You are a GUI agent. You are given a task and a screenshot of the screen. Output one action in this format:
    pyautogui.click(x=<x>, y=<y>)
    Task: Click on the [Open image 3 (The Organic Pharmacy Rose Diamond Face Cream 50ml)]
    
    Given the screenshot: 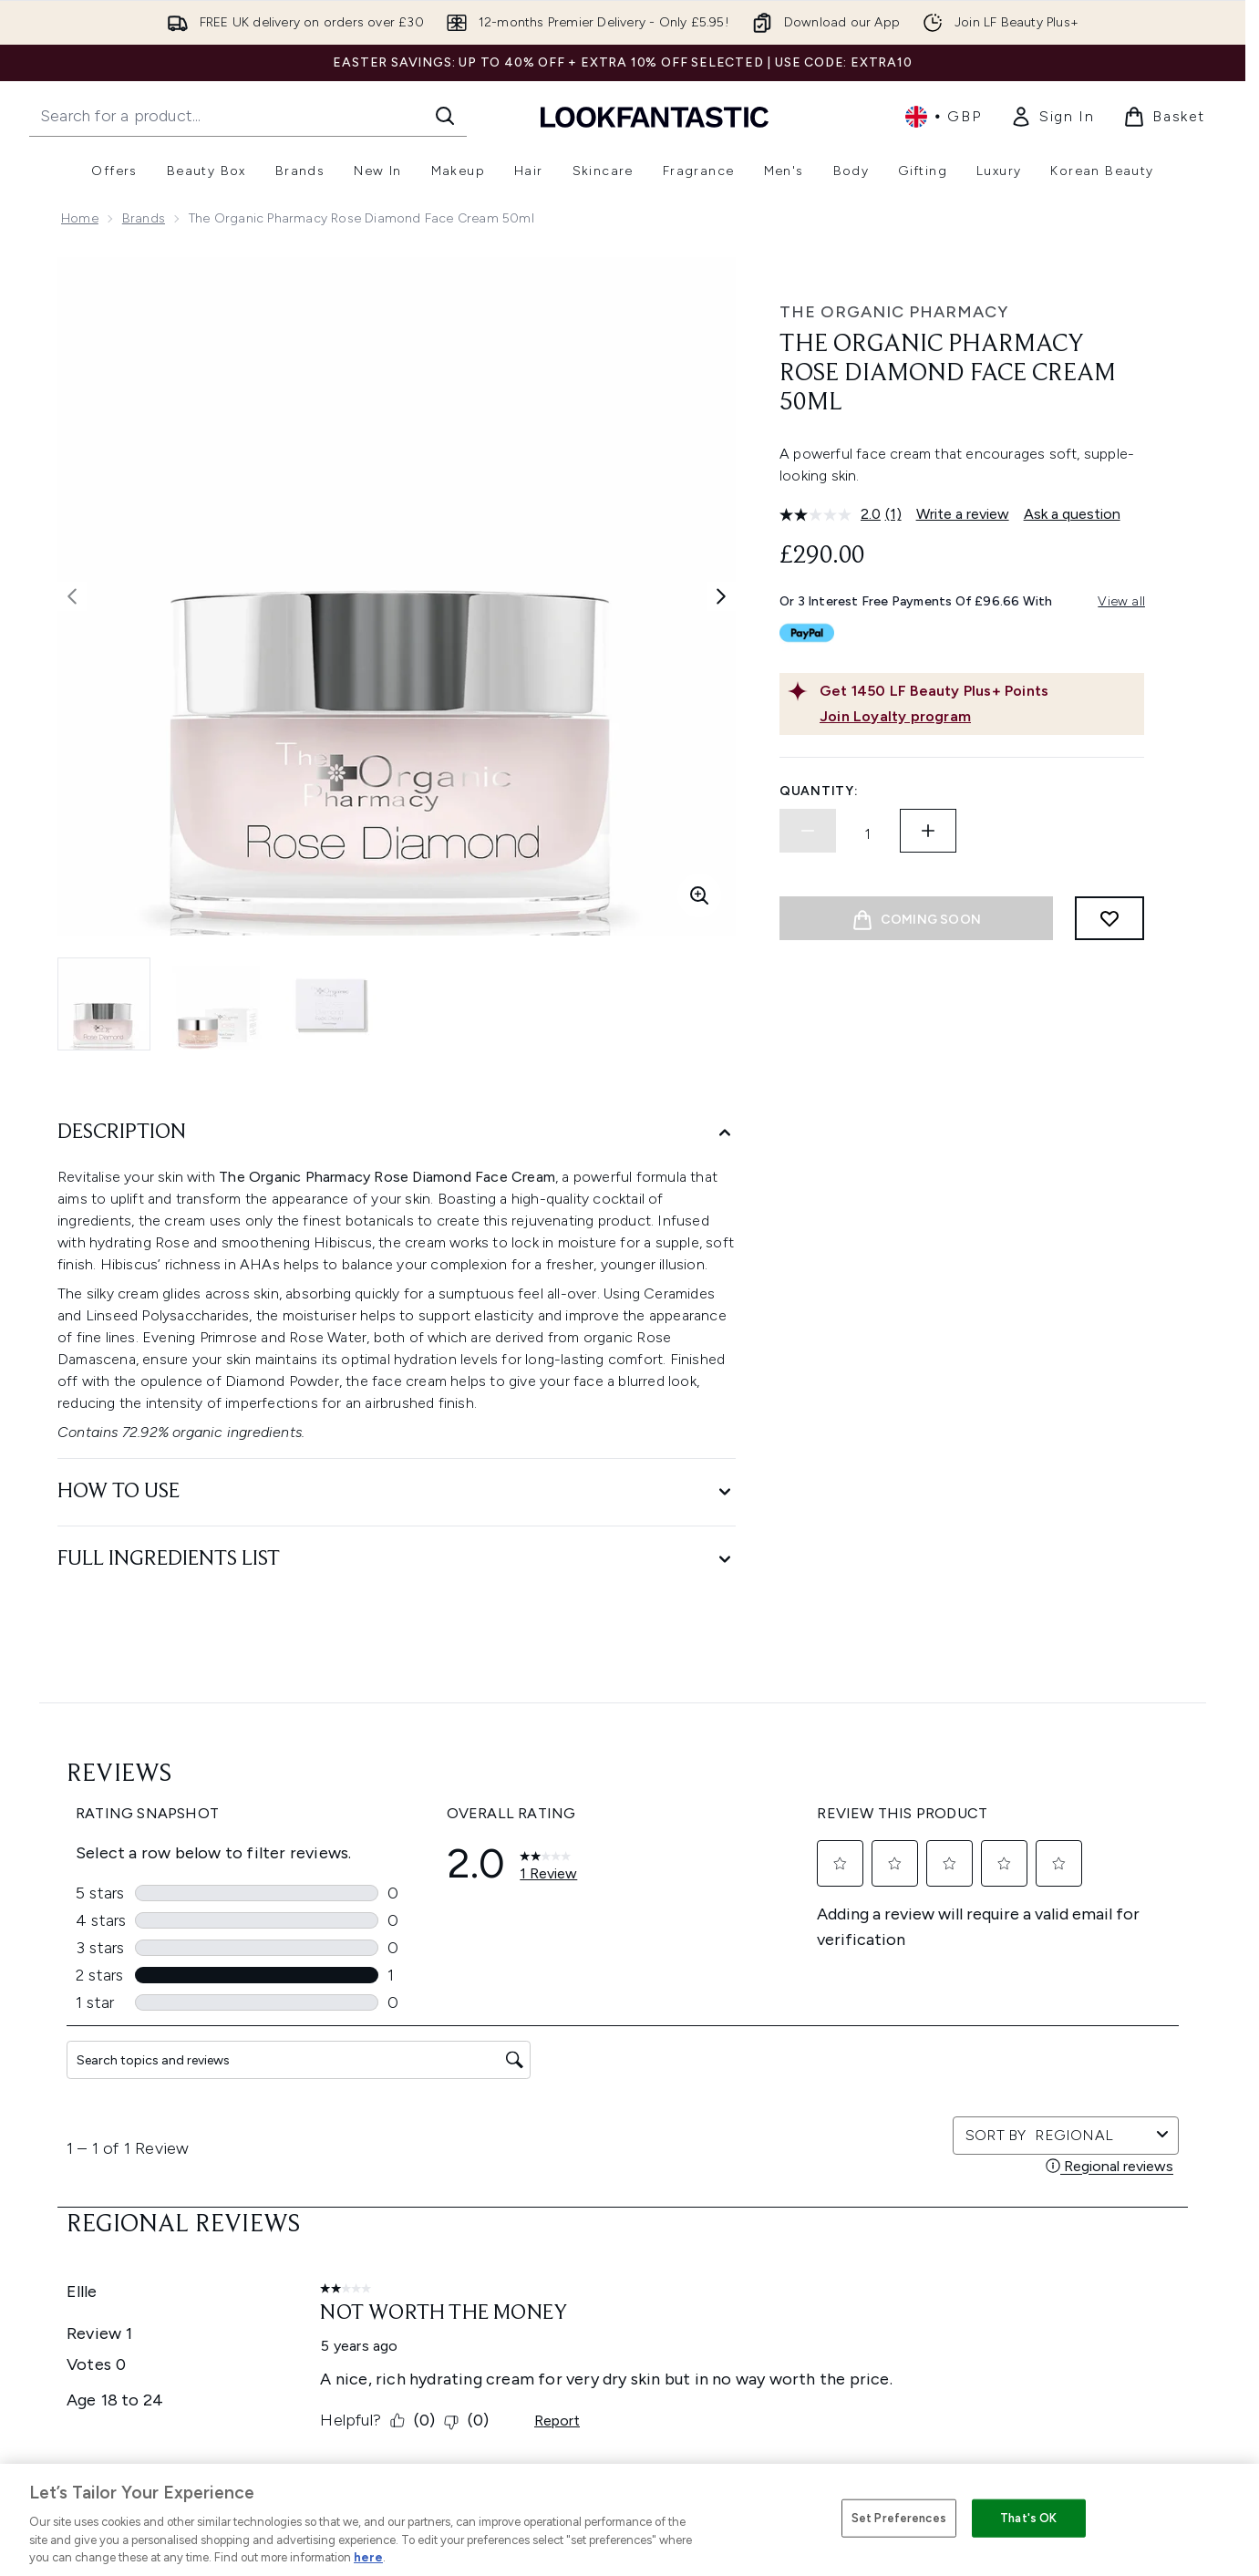 What is the action you would take?
    pyautogui.click(x=331, y=1004)
    